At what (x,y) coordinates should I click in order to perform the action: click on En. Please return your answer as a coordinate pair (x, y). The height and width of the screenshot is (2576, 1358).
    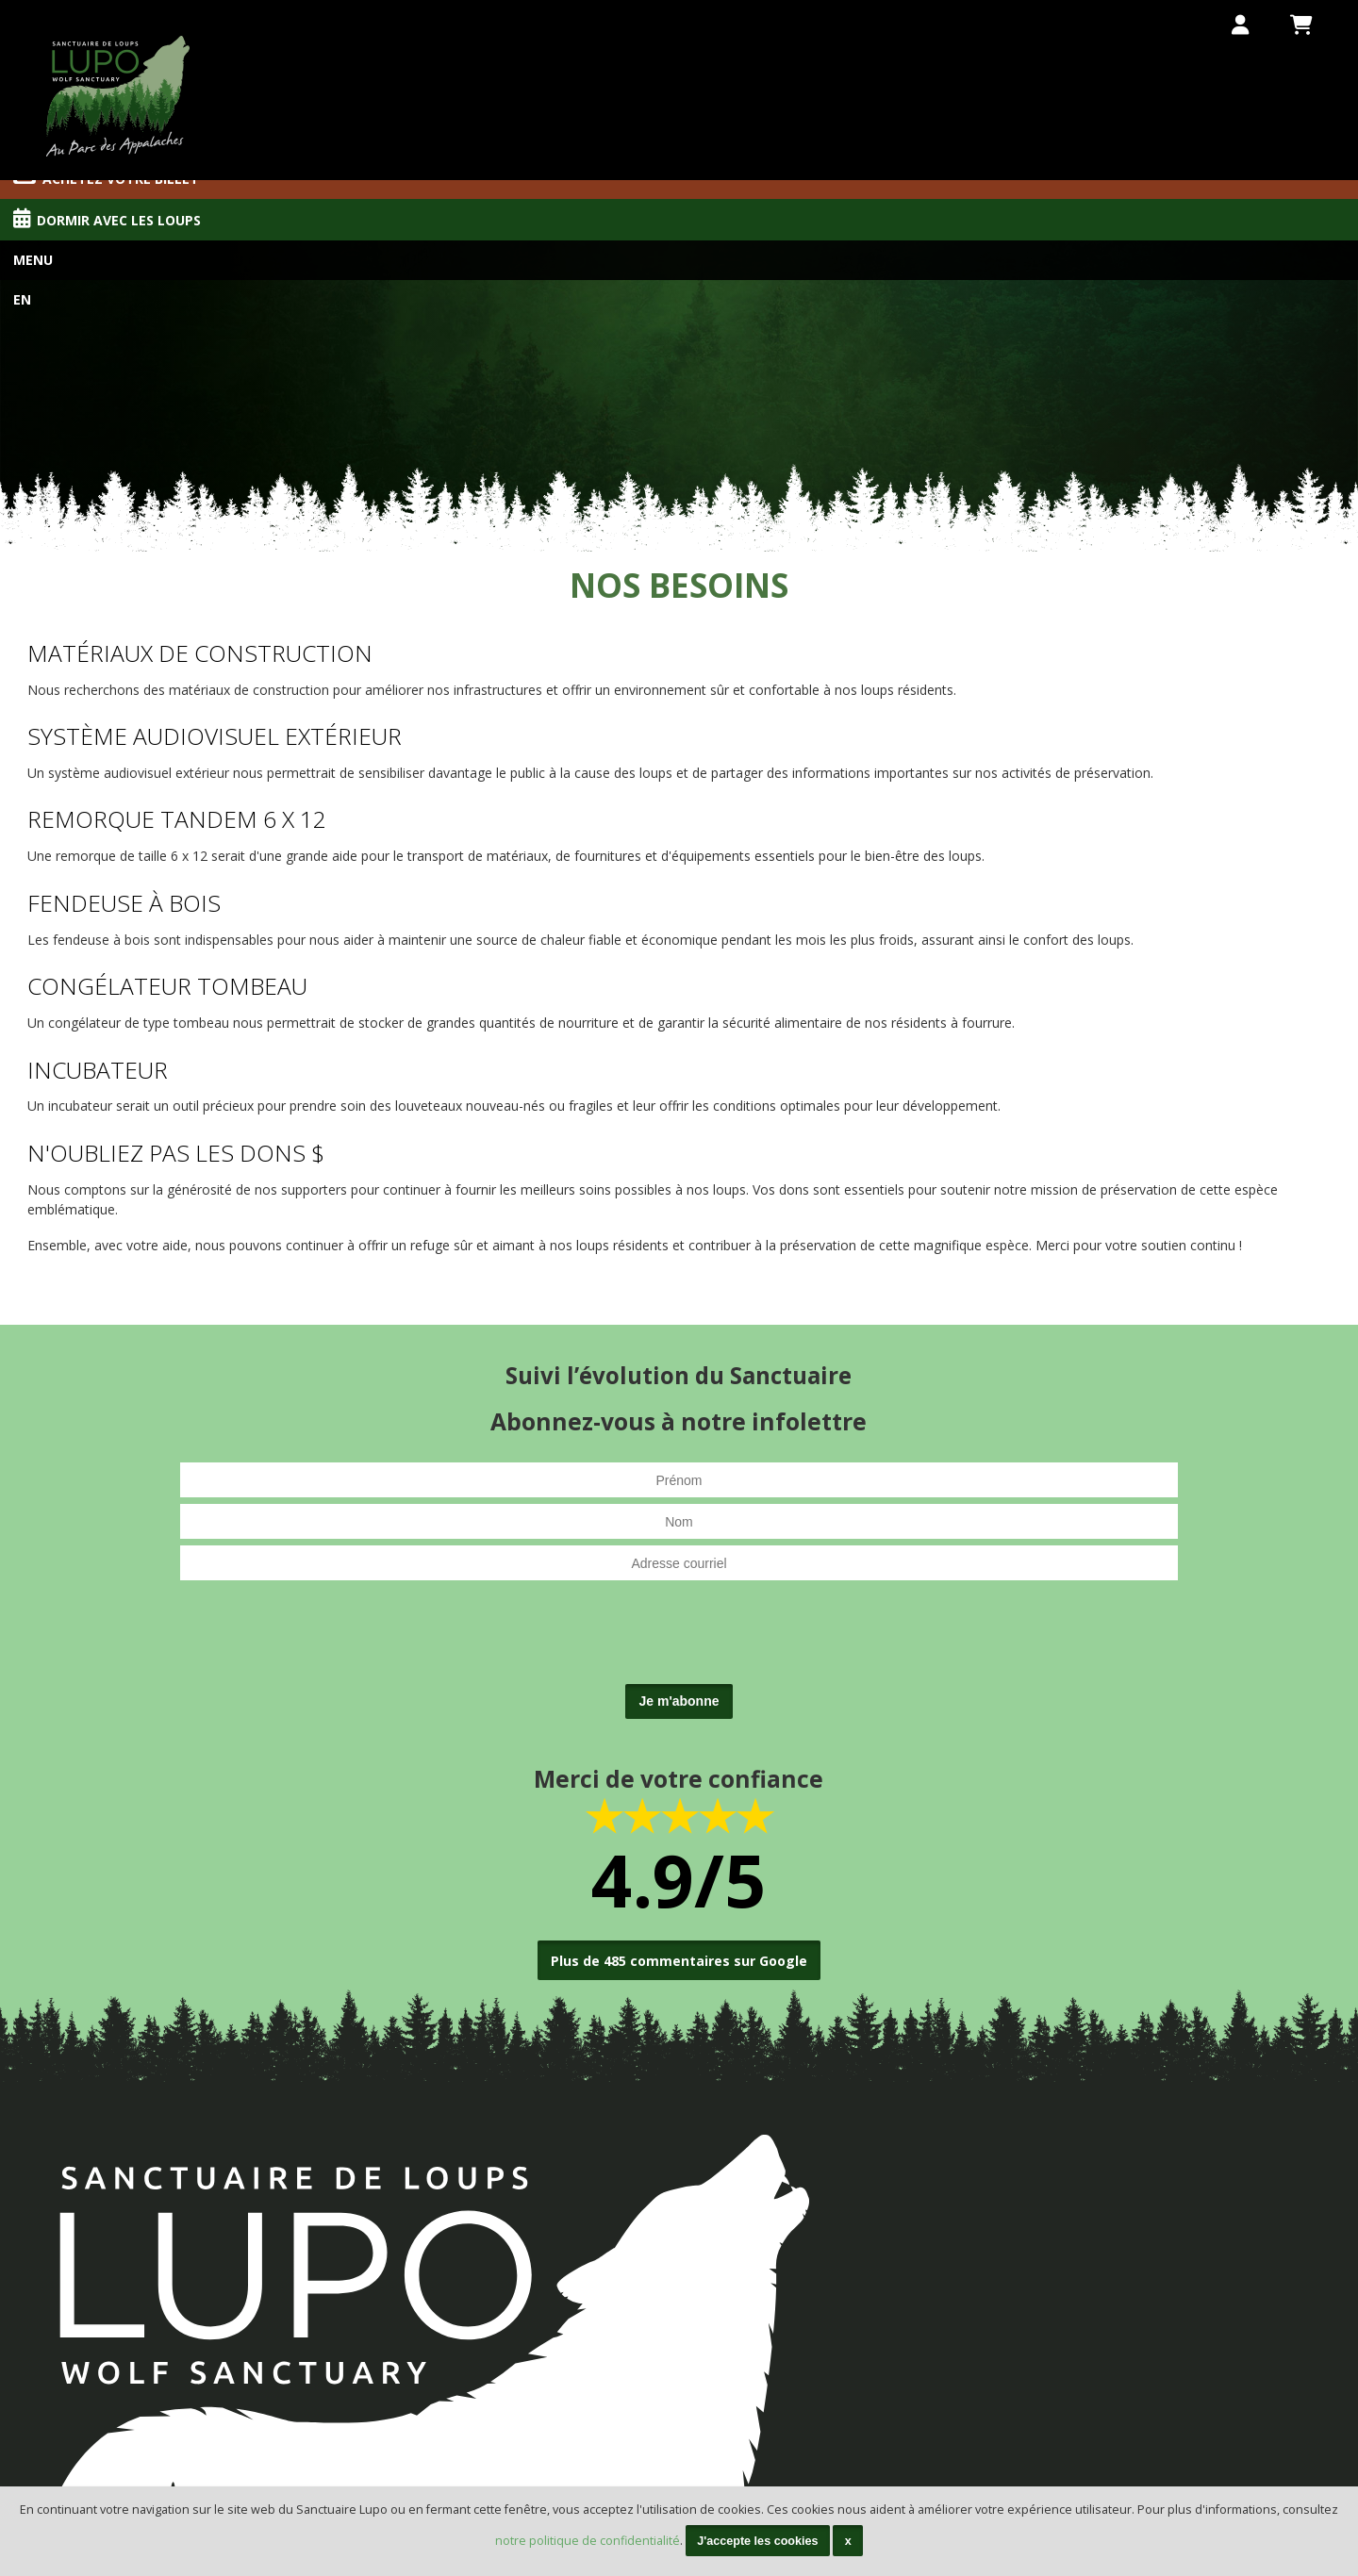
    Looking at the image, I should click on (22, 299).